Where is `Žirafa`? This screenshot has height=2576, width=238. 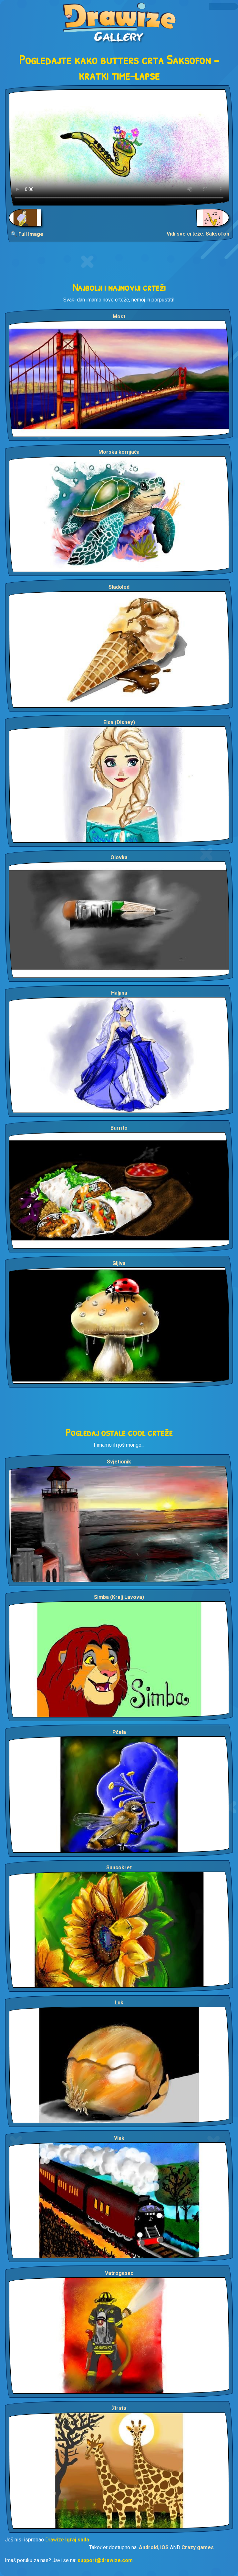 Žirafa is located at coordinates (119, 2408).